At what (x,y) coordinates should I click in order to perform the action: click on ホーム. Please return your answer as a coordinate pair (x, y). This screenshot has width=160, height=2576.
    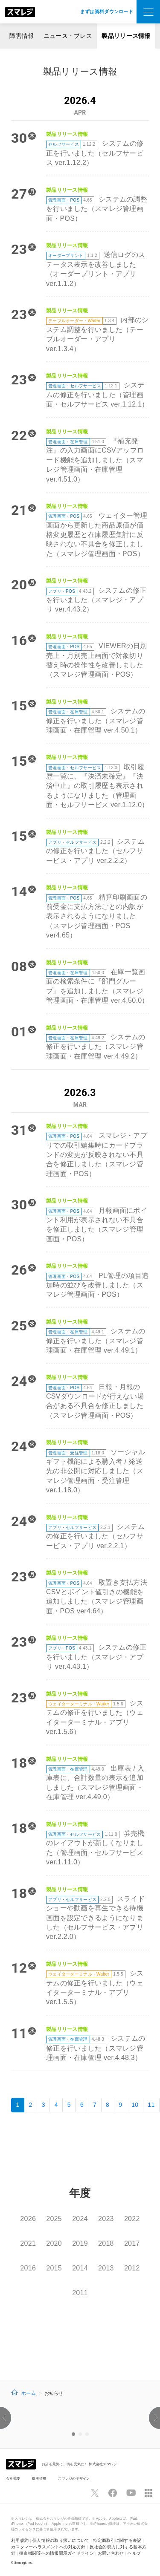
    Looking at the image, I should click on (28, 2393).